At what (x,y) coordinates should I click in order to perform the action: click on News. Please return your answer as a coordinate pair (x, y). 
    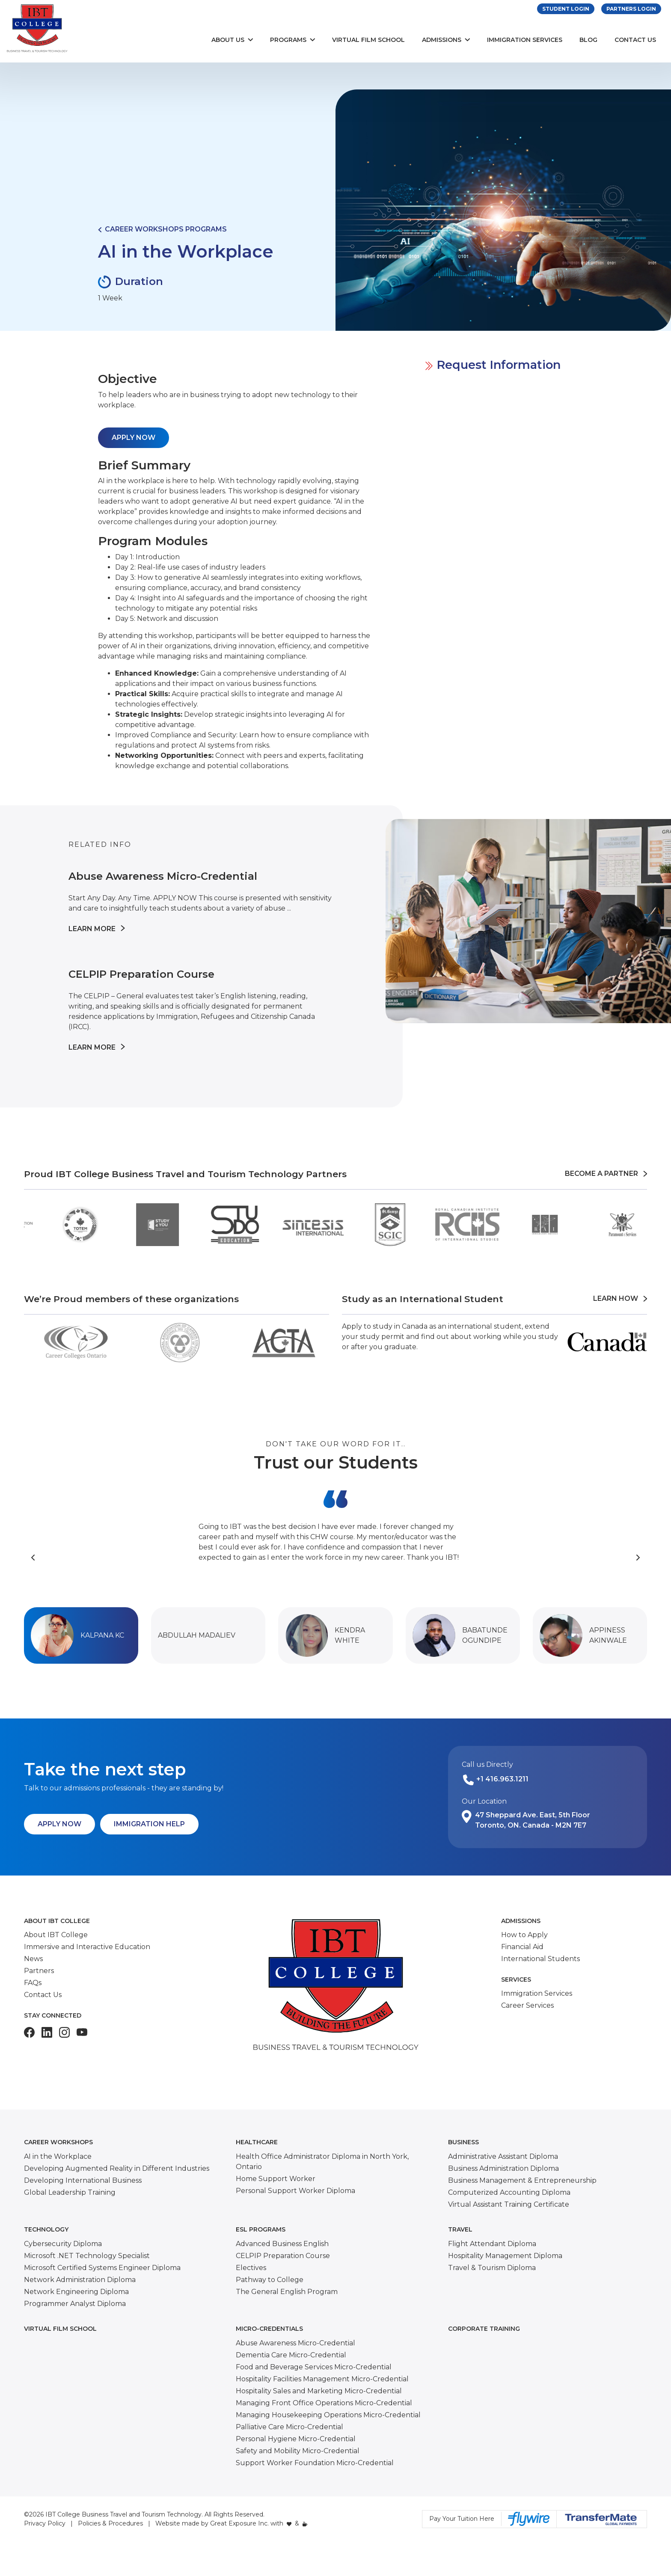
    Looking at the image, I should click on (33, 1959).